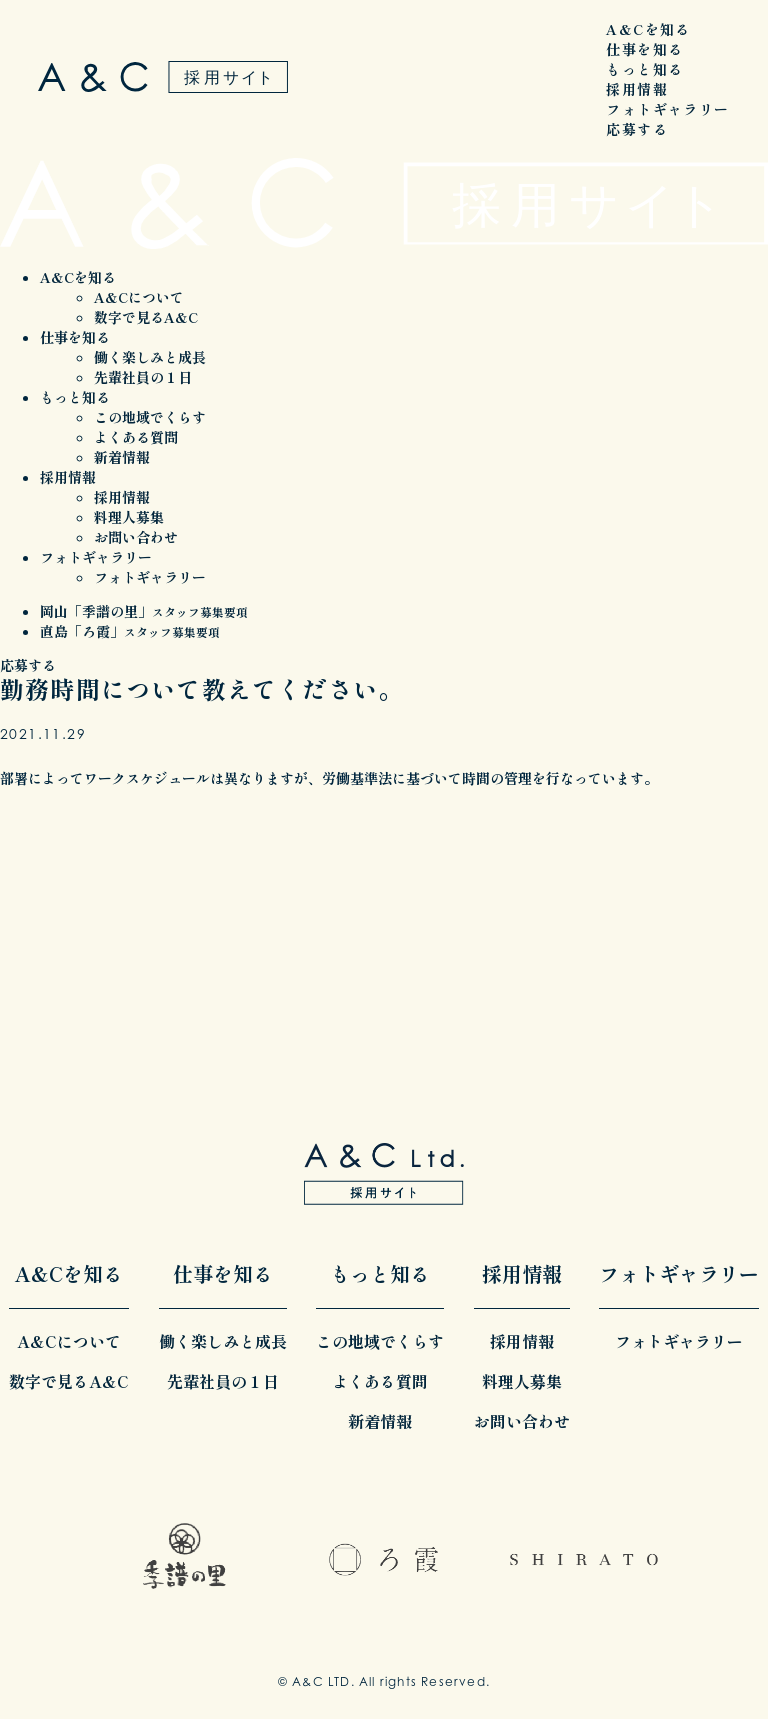 Image resolution: width=768 pixels, height=1719 pixels. What do you see at coordinates (644, 49) in the screenshot?
I see `仕事を知る` at bounding box center [644, 49].